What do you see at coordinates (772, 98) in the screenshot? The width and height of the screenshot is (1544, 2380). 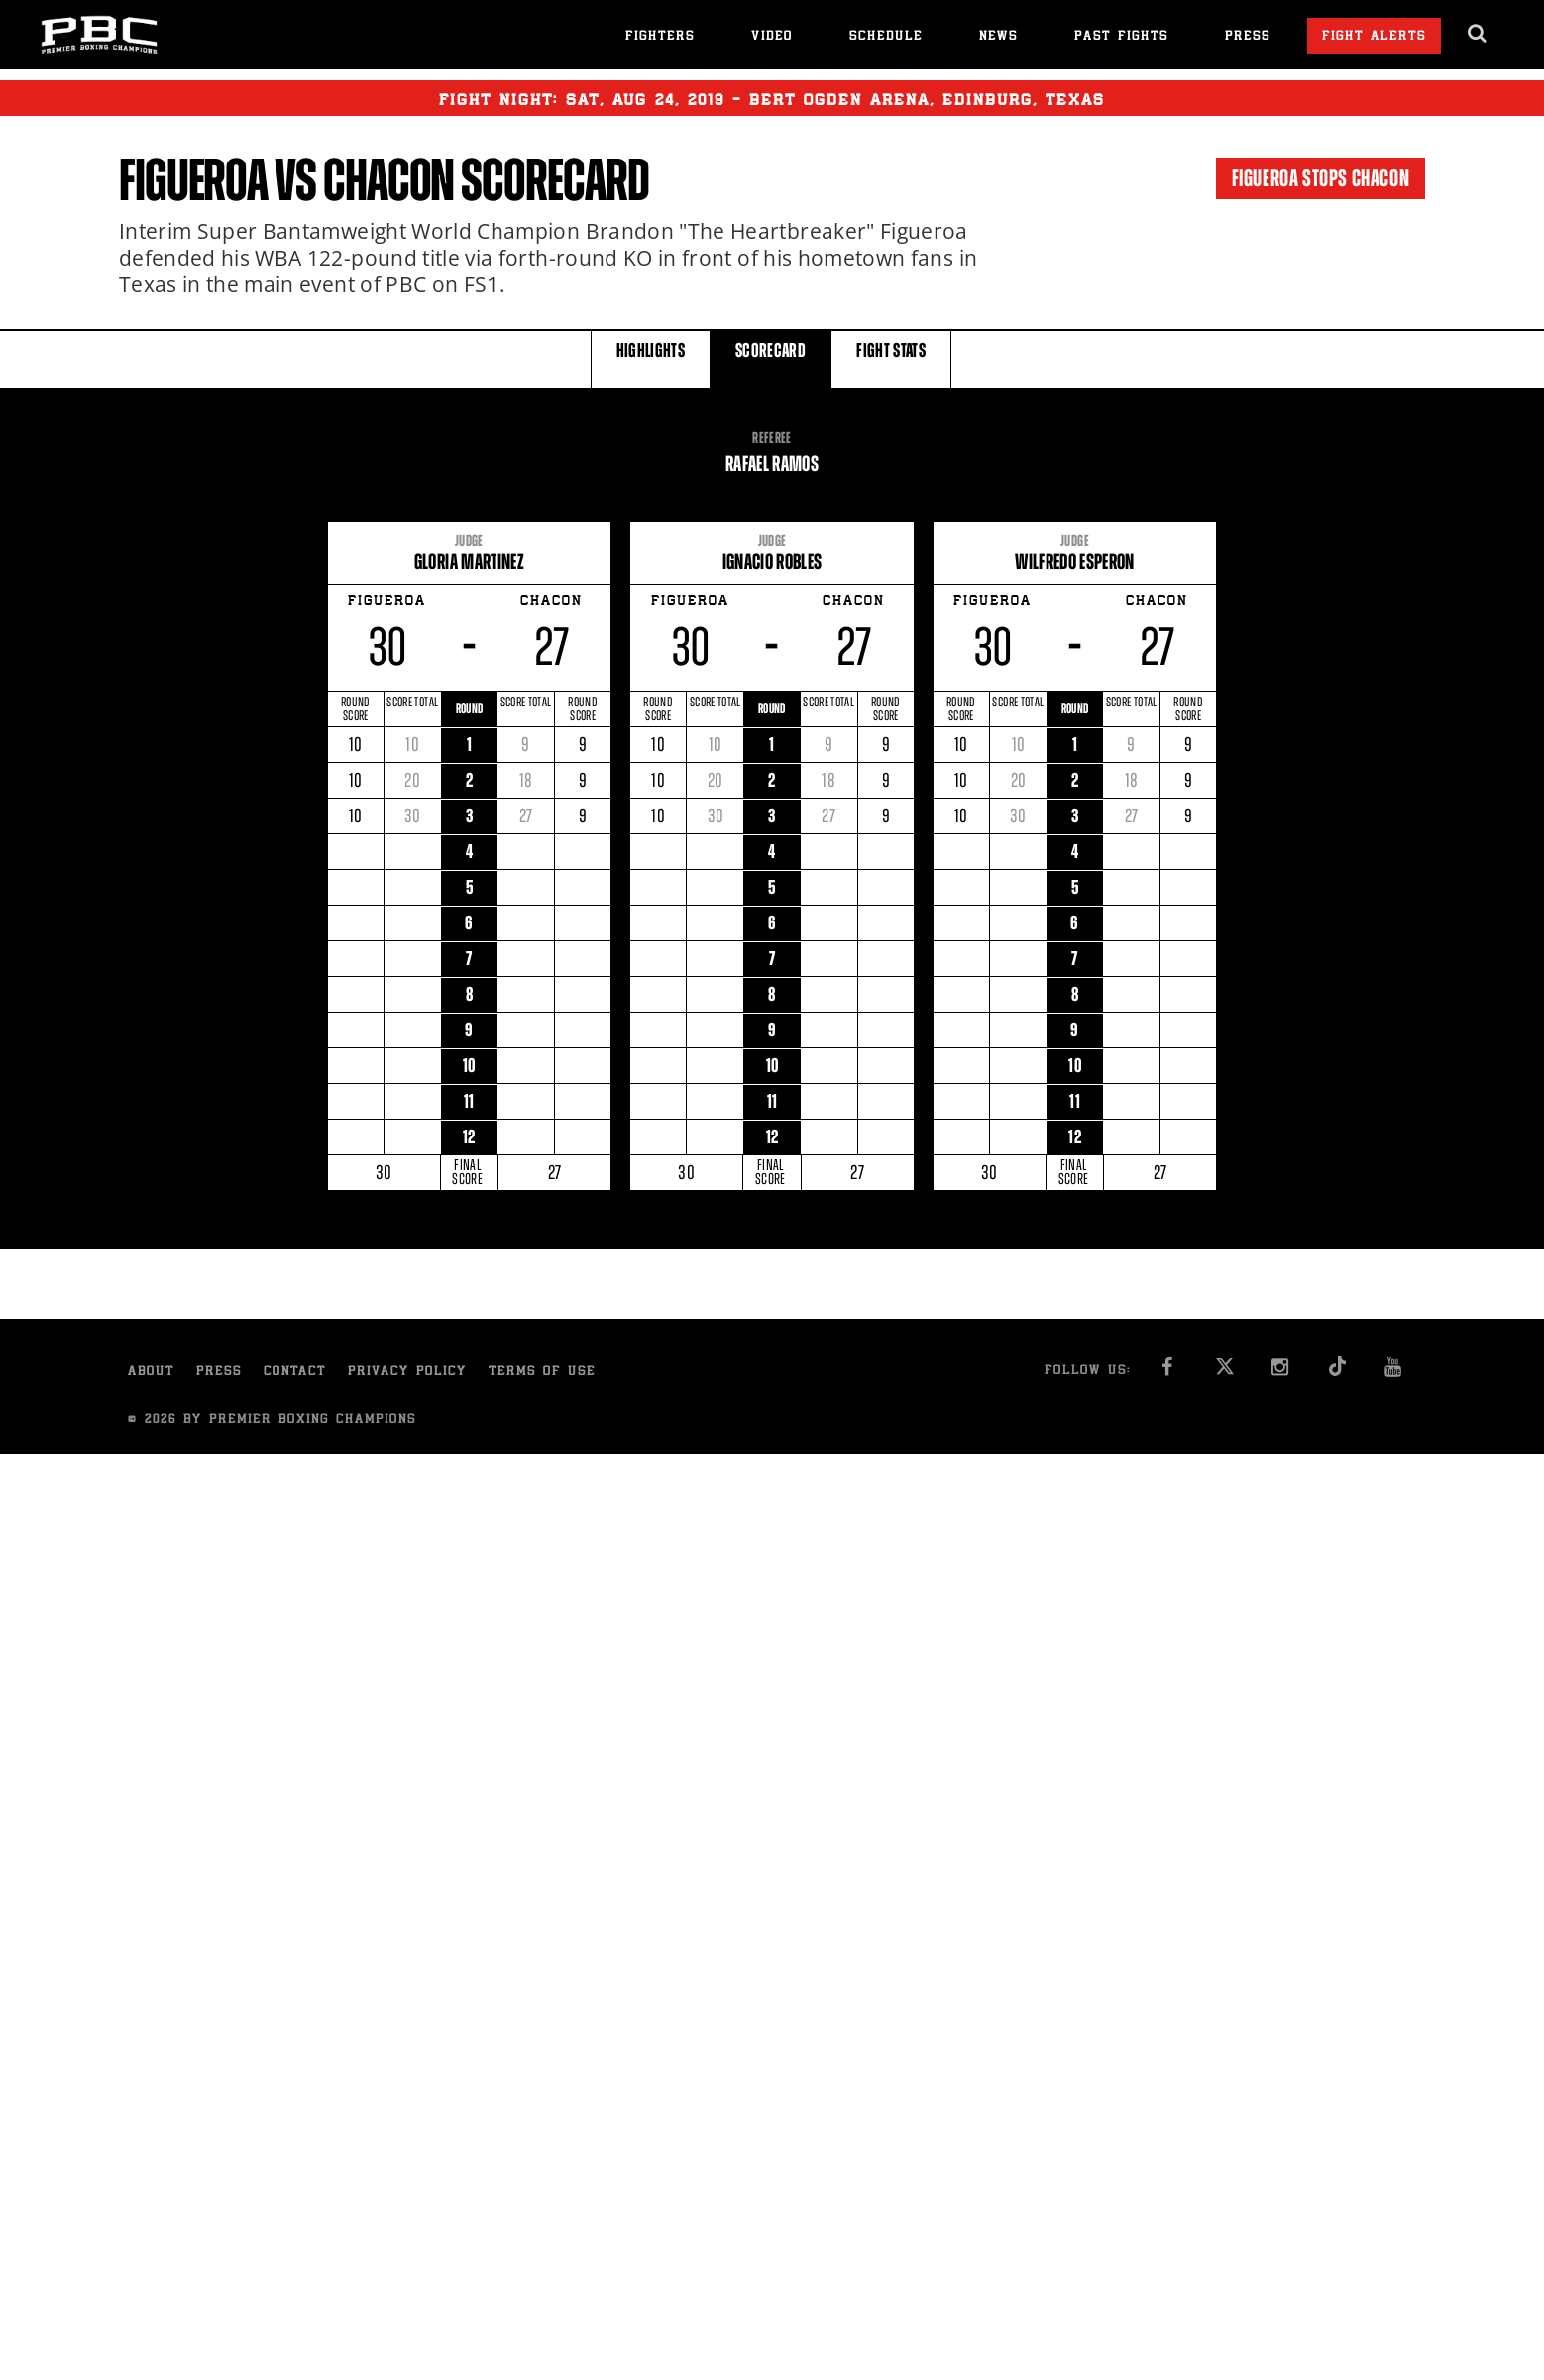 I see `Fight Night: , 24, 2019 - Bert Ogden Arena, Edinburg, Texas` at bounding box center [772, 98].